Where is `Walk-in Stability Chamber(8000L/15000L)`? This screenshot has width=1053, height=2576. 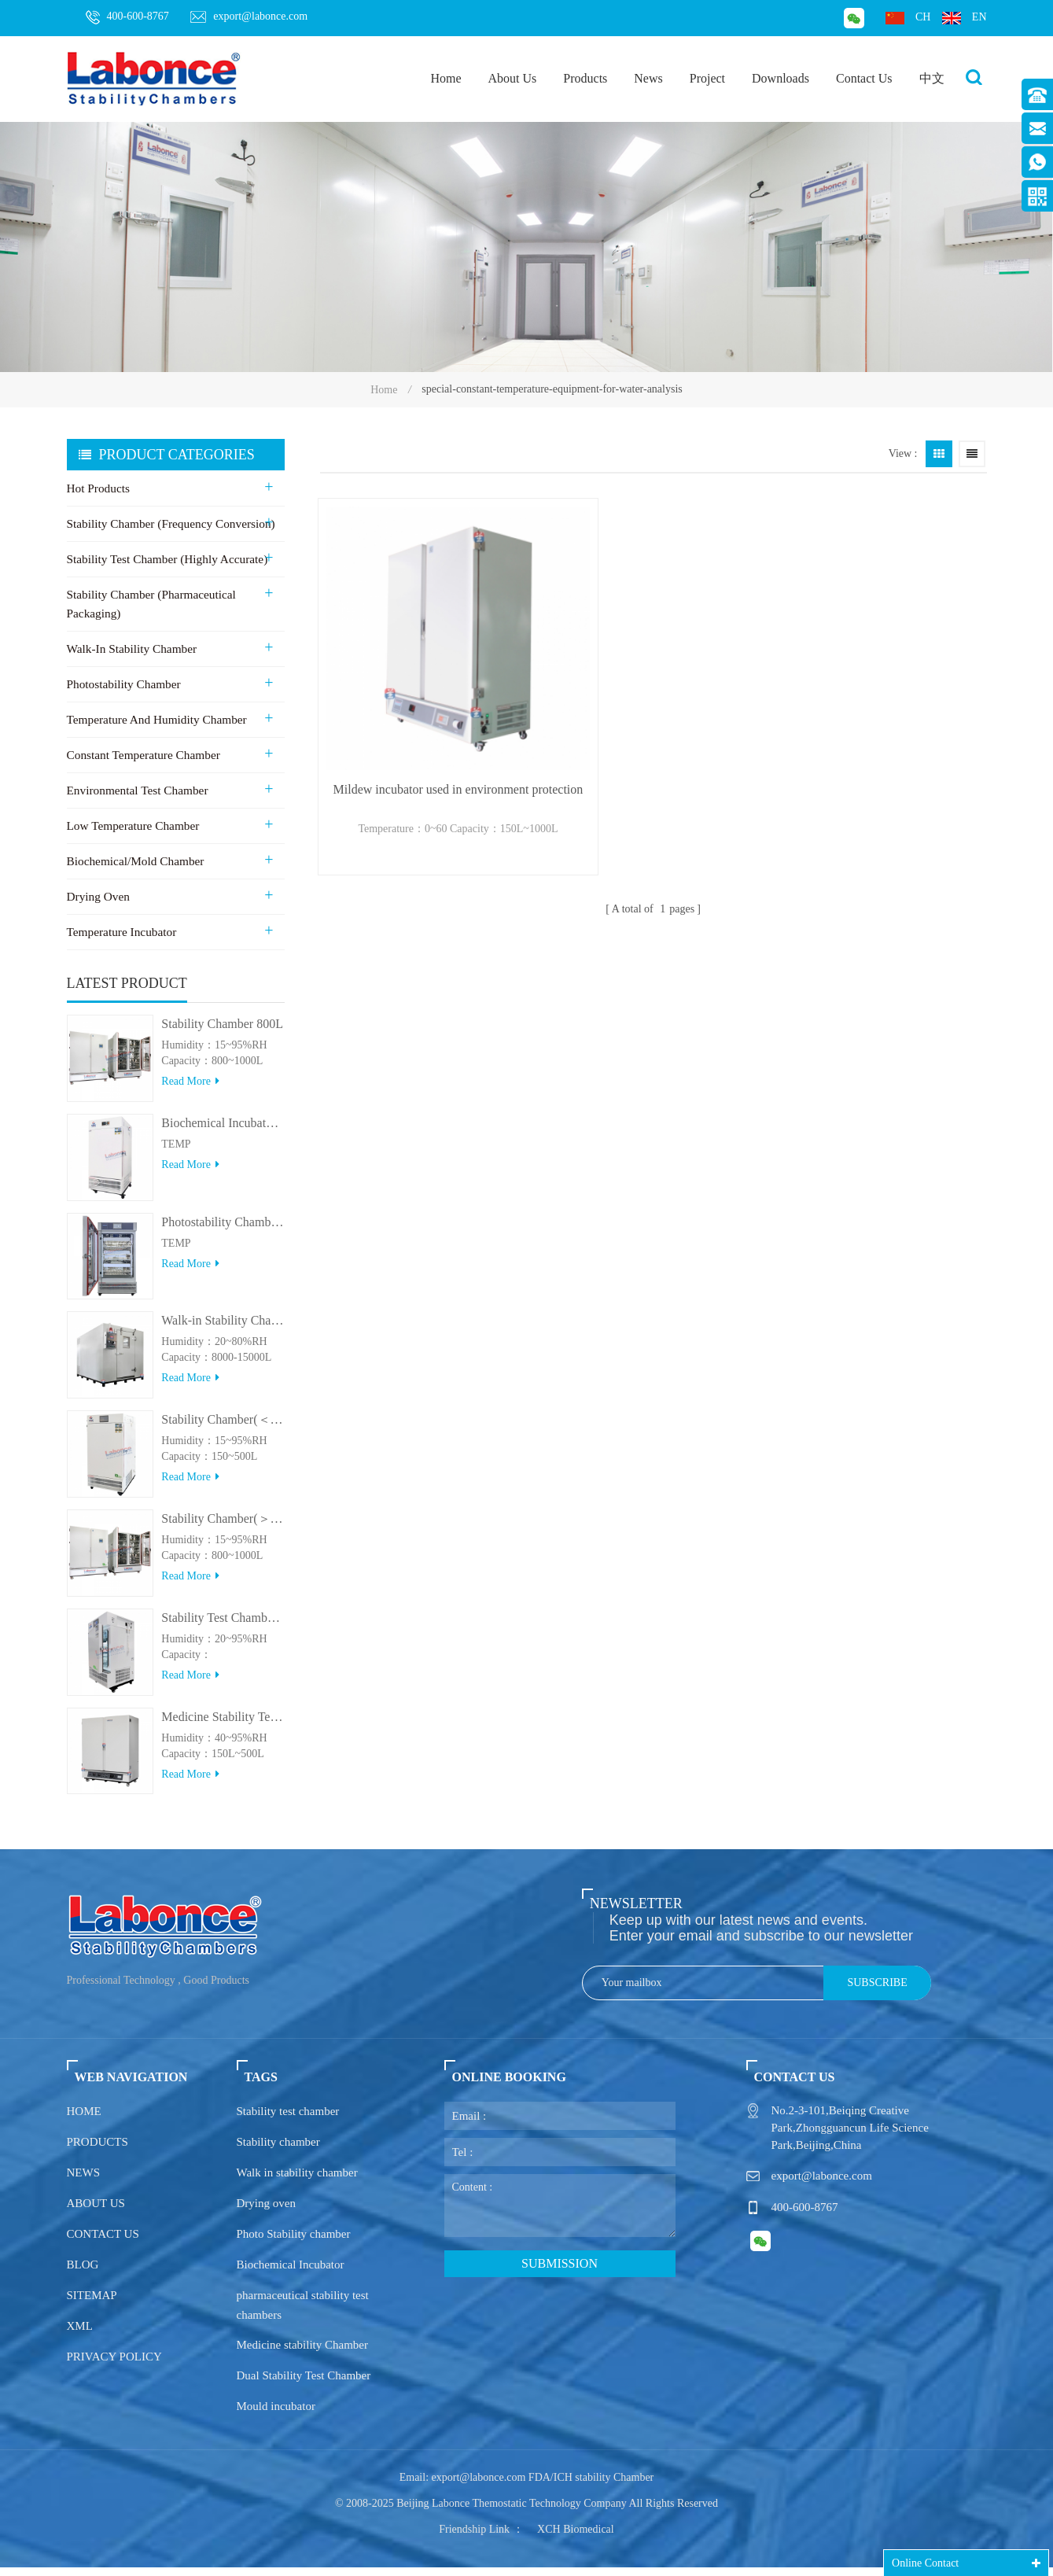
Walk-in Stability Chamber(8000L/15000L) is located at coordinates (222, 1329).